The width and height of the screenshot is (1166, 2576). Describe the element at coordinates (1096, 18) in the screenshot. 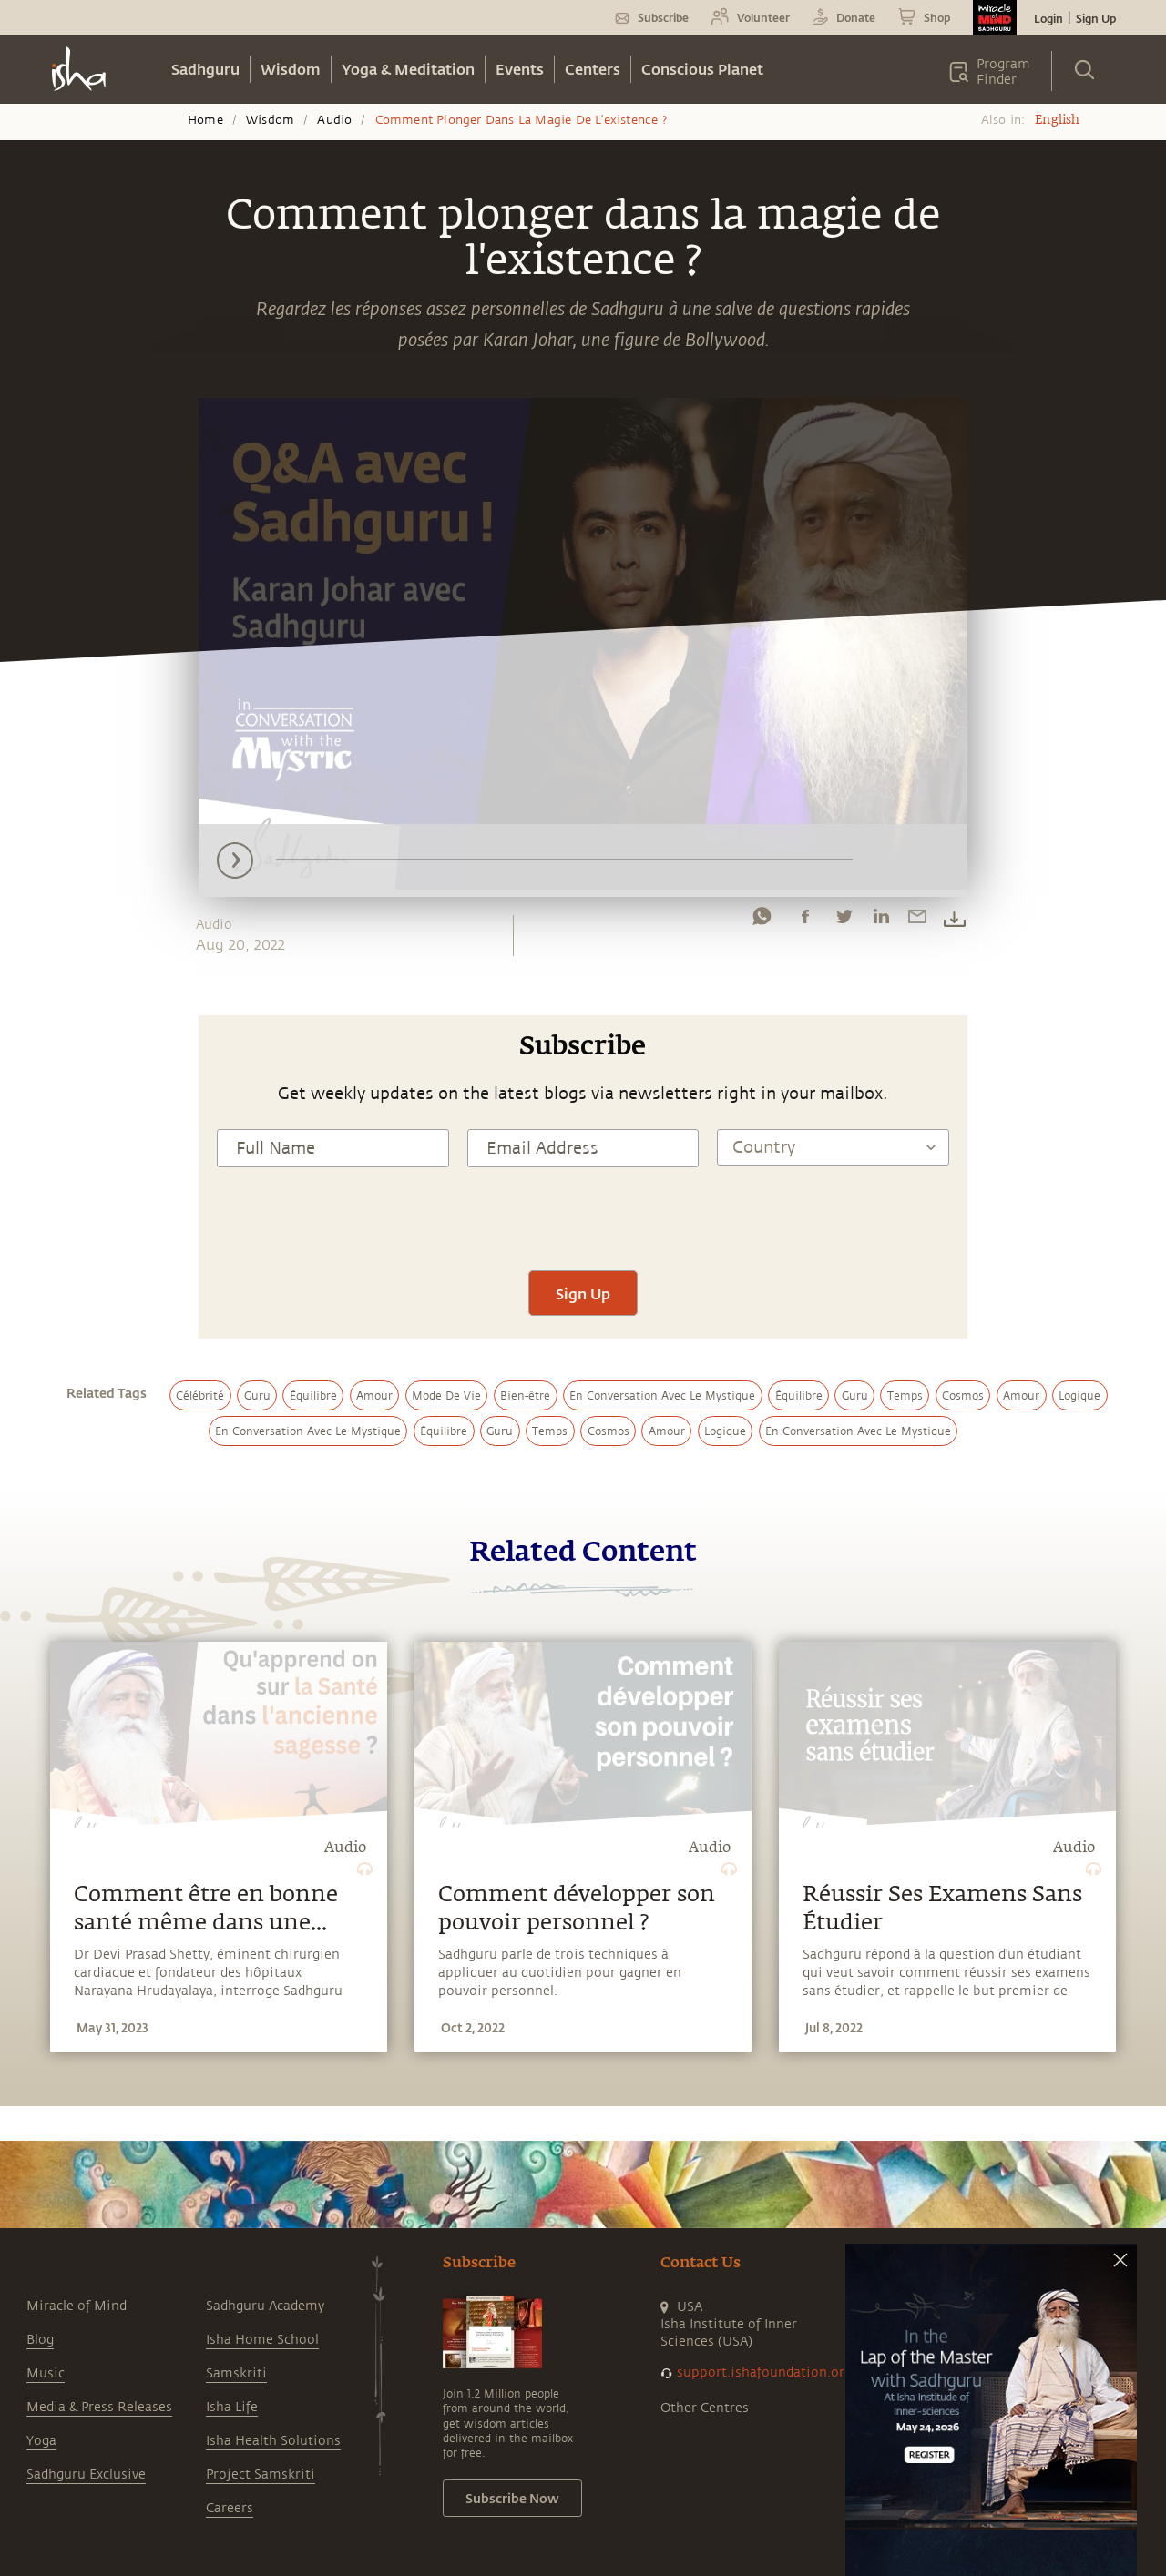

I see `Sign Up` at that location.